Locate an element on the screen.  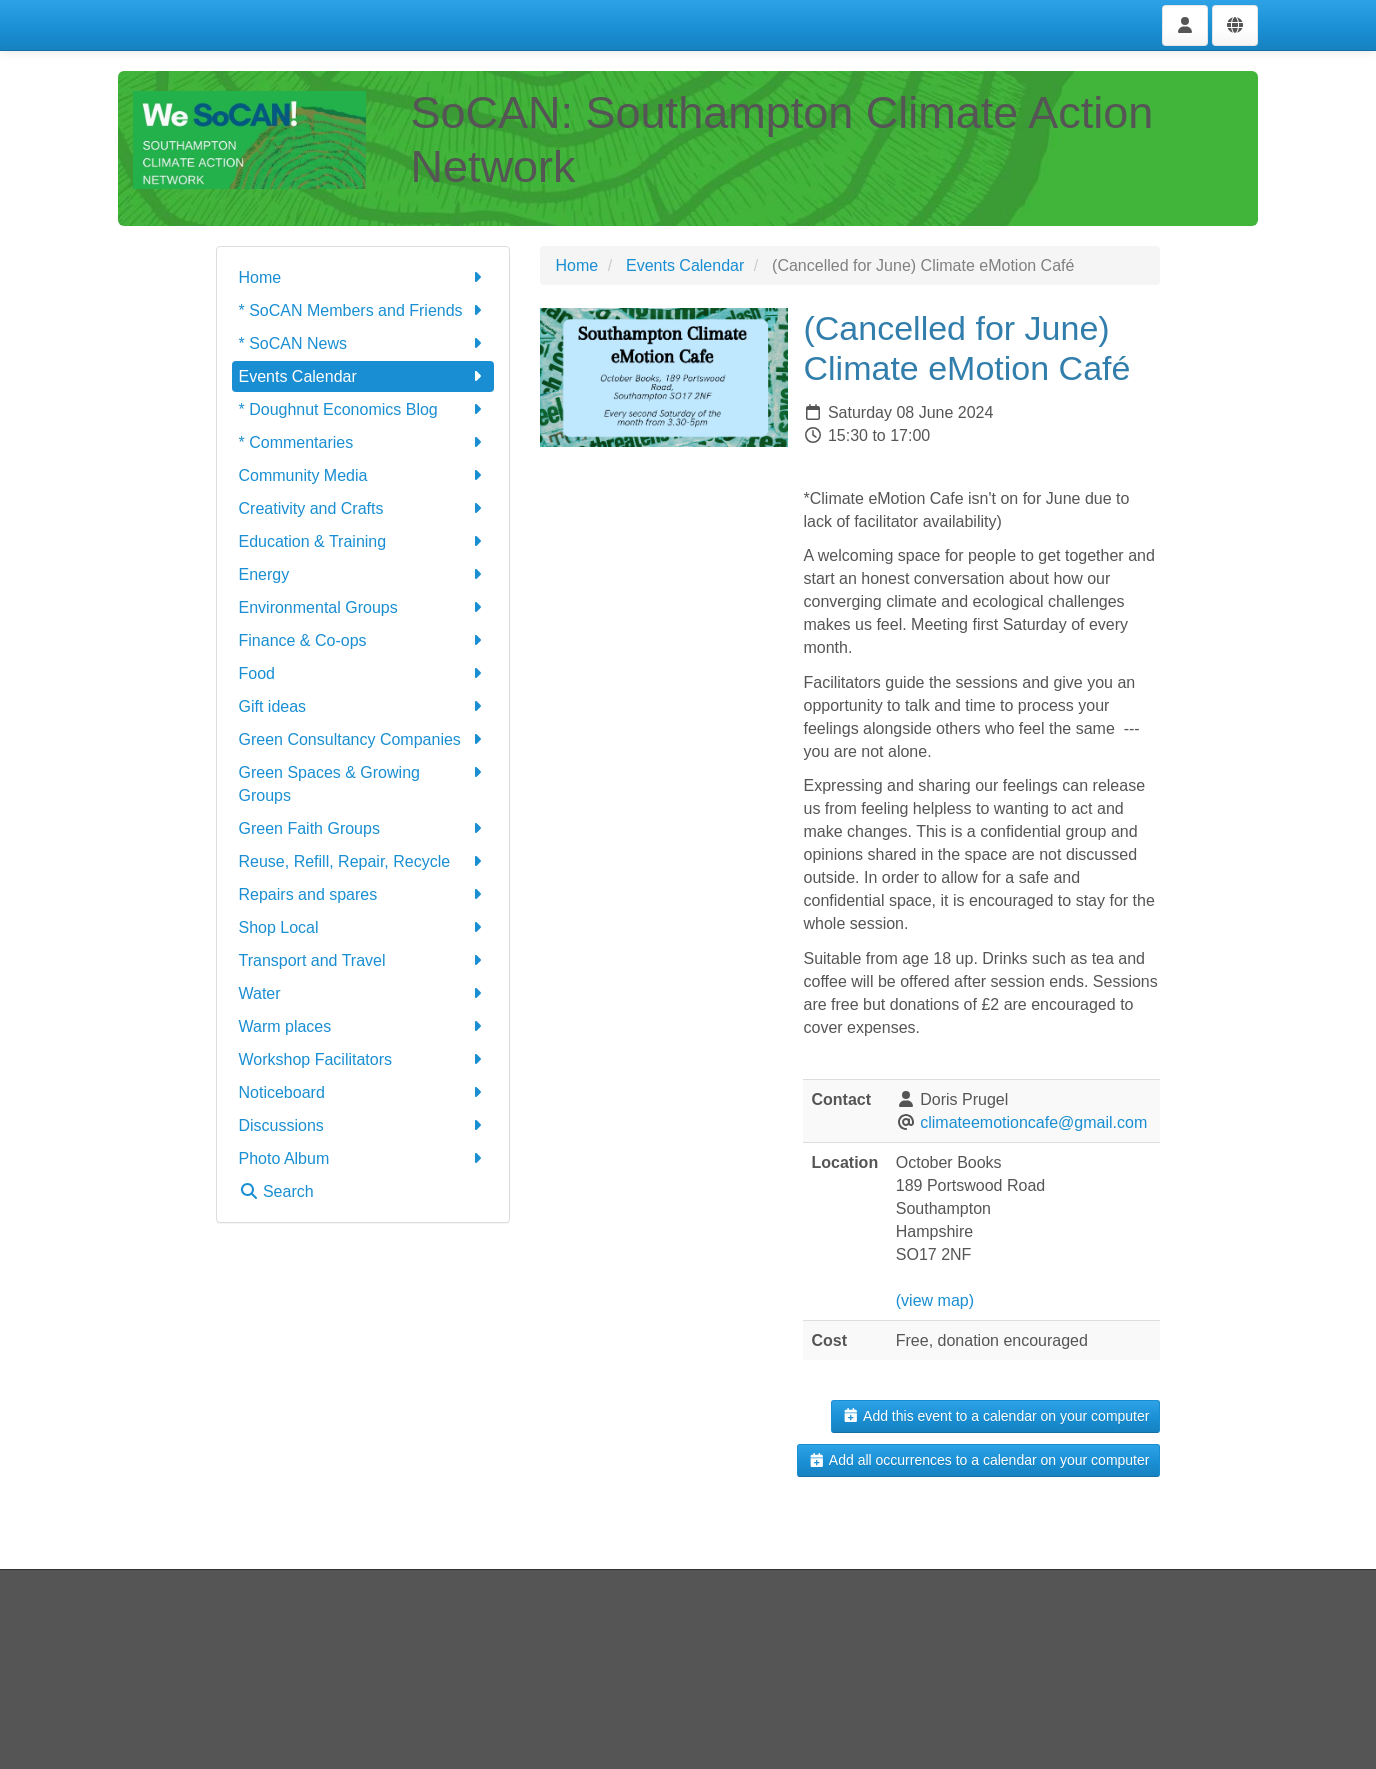
Home is located at coordinates (363, 277).